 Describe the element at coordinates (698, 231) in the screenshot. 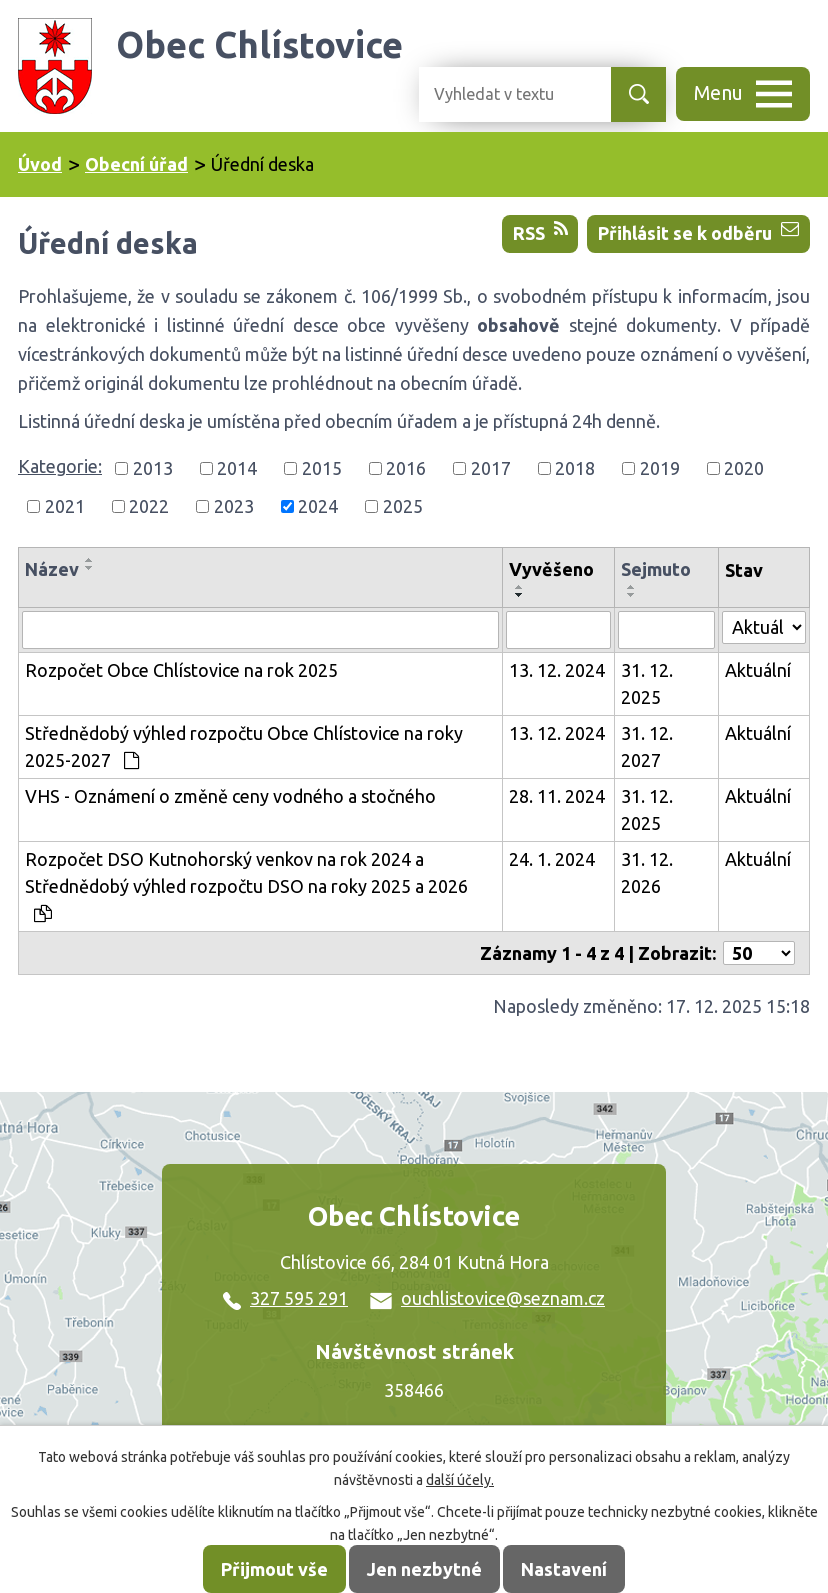

I see `Přihlásit se k odběru` at that location.